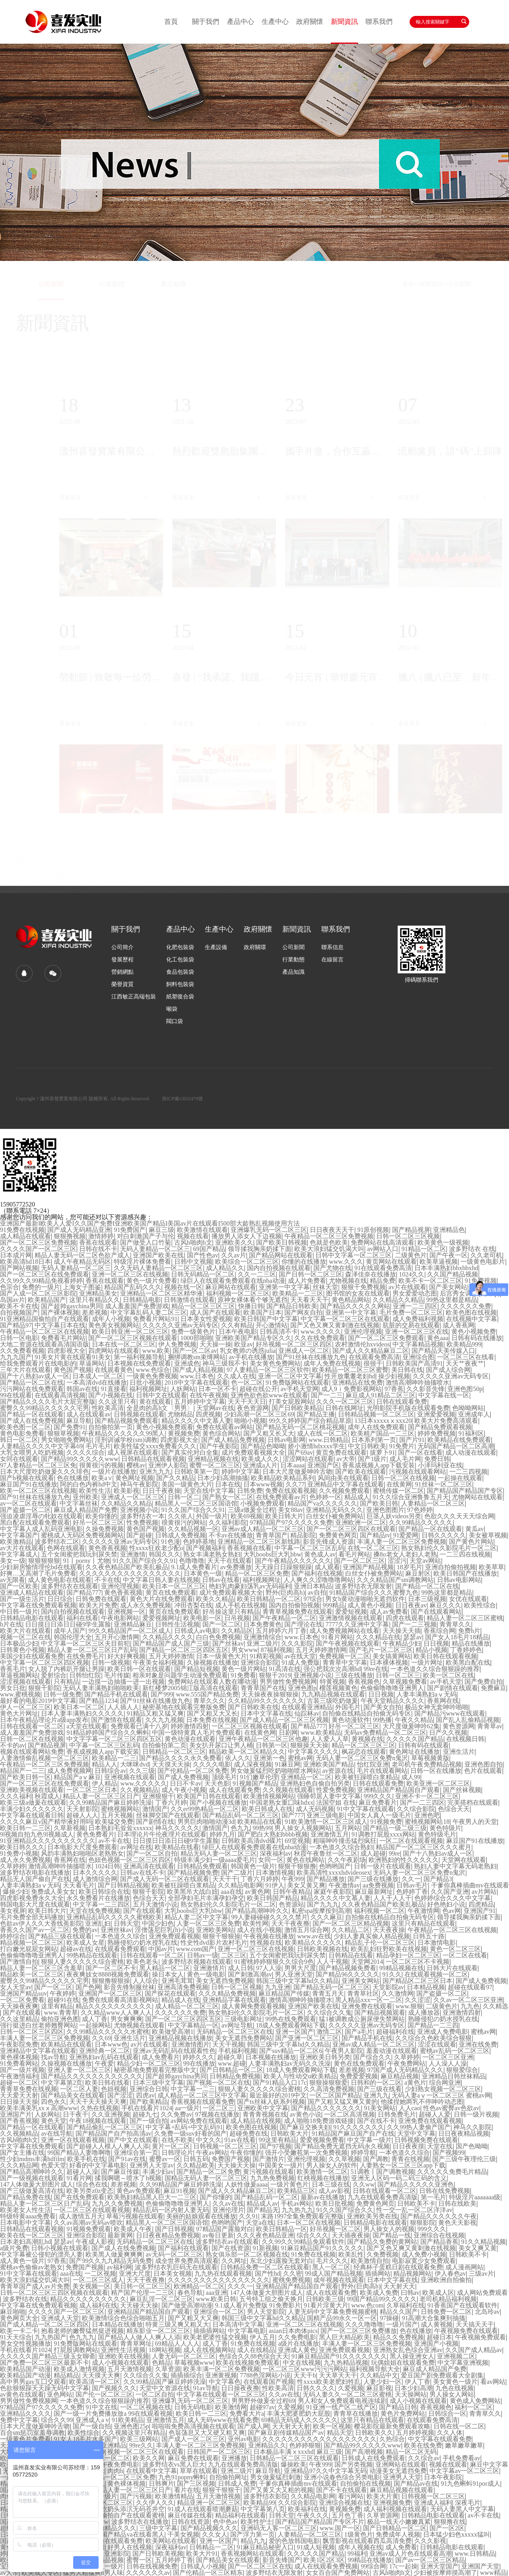 Image resolution: width=509 pixels, height=2576 pixels. I want to click on 2018中文字幕在线观看, so click(196, 1382).